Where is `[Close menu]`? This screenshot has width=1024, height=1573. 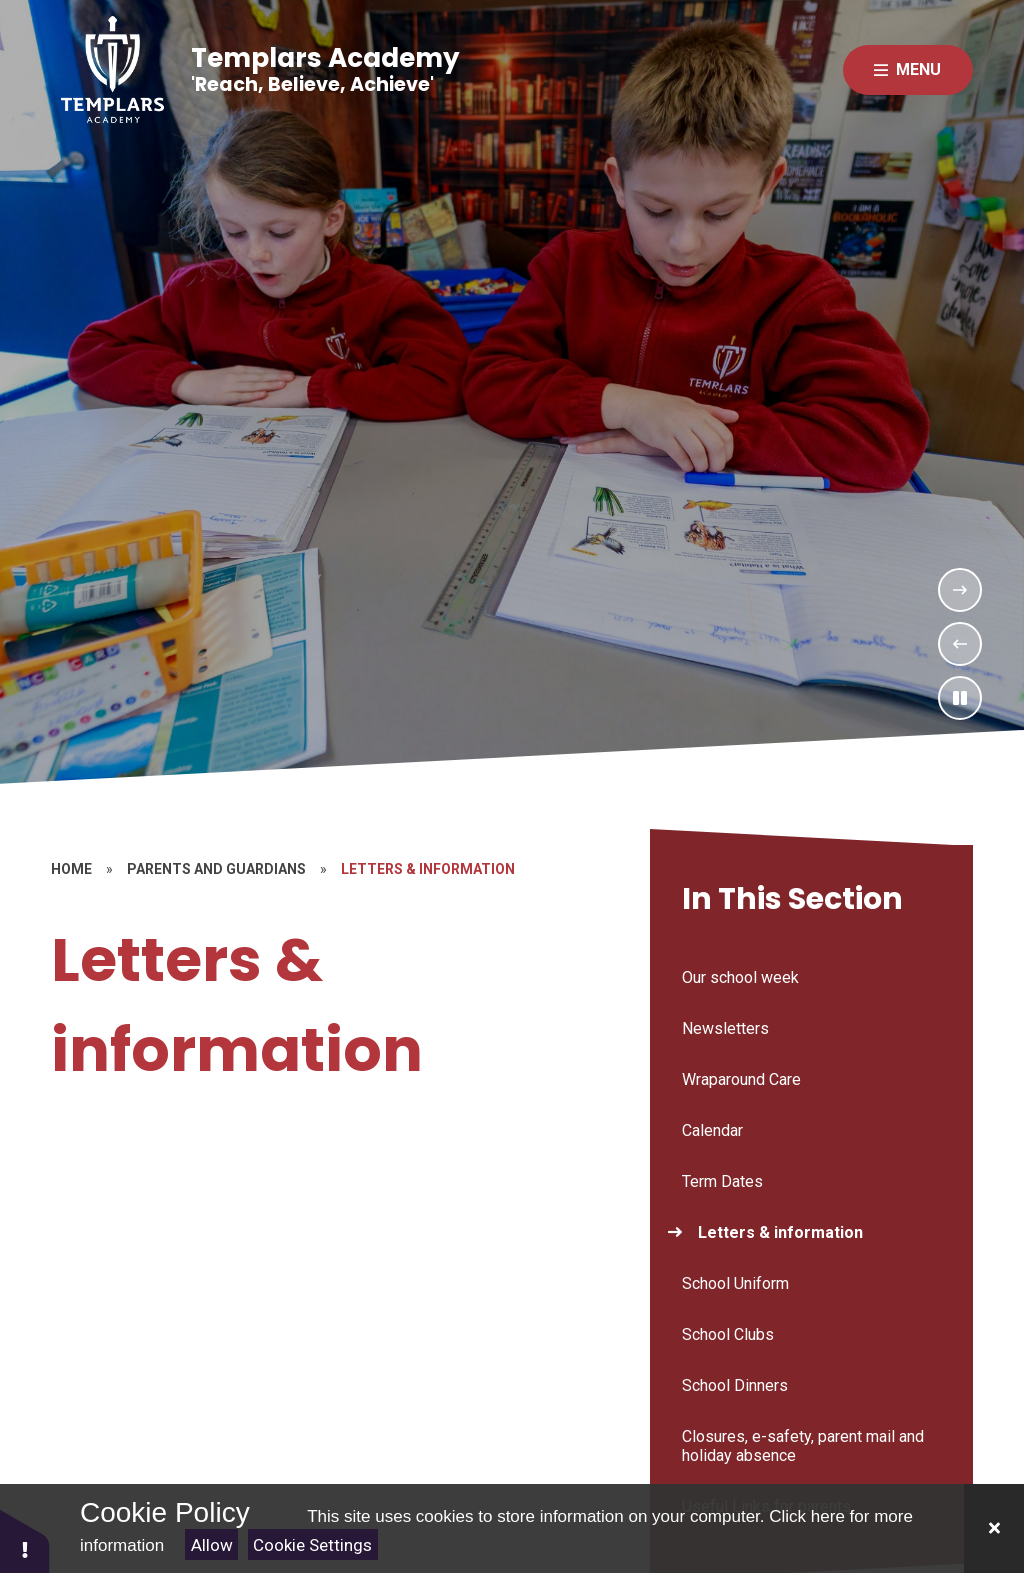 [Close menu] is located at coordinates (908, 70).